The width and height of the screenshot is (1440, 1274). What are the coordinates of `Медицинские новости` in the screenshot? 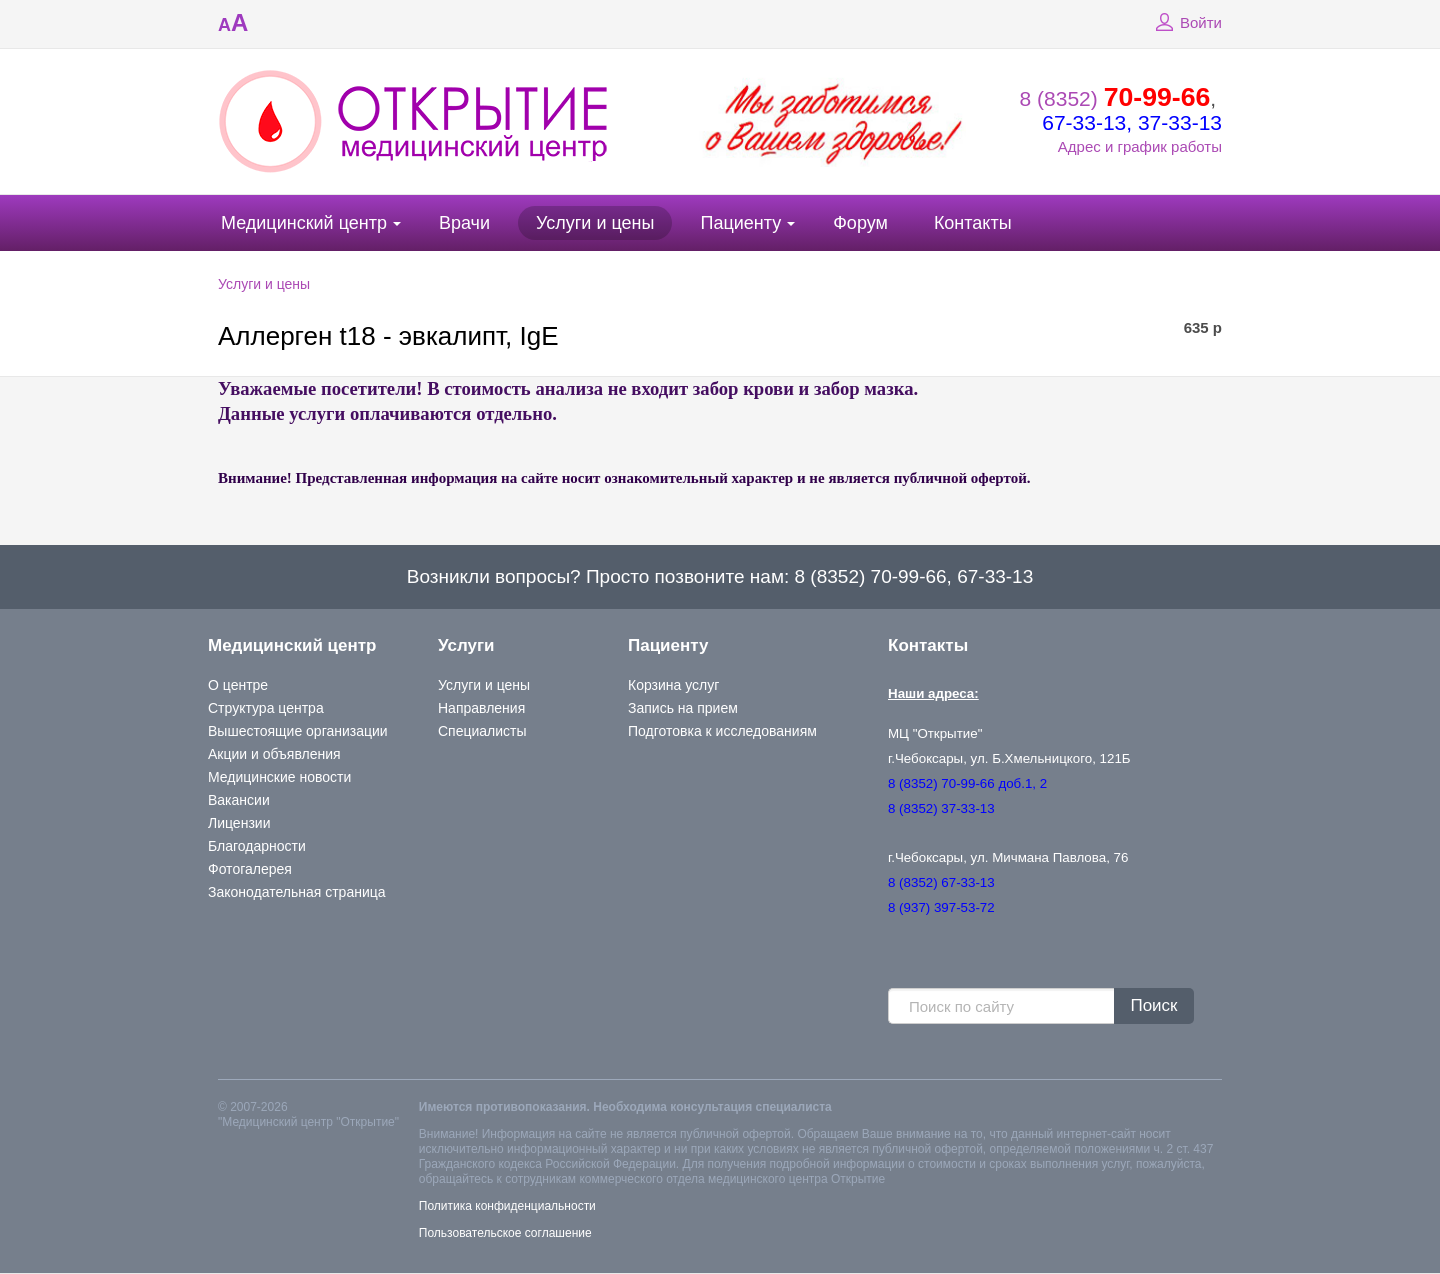 It's located at (279, 777).